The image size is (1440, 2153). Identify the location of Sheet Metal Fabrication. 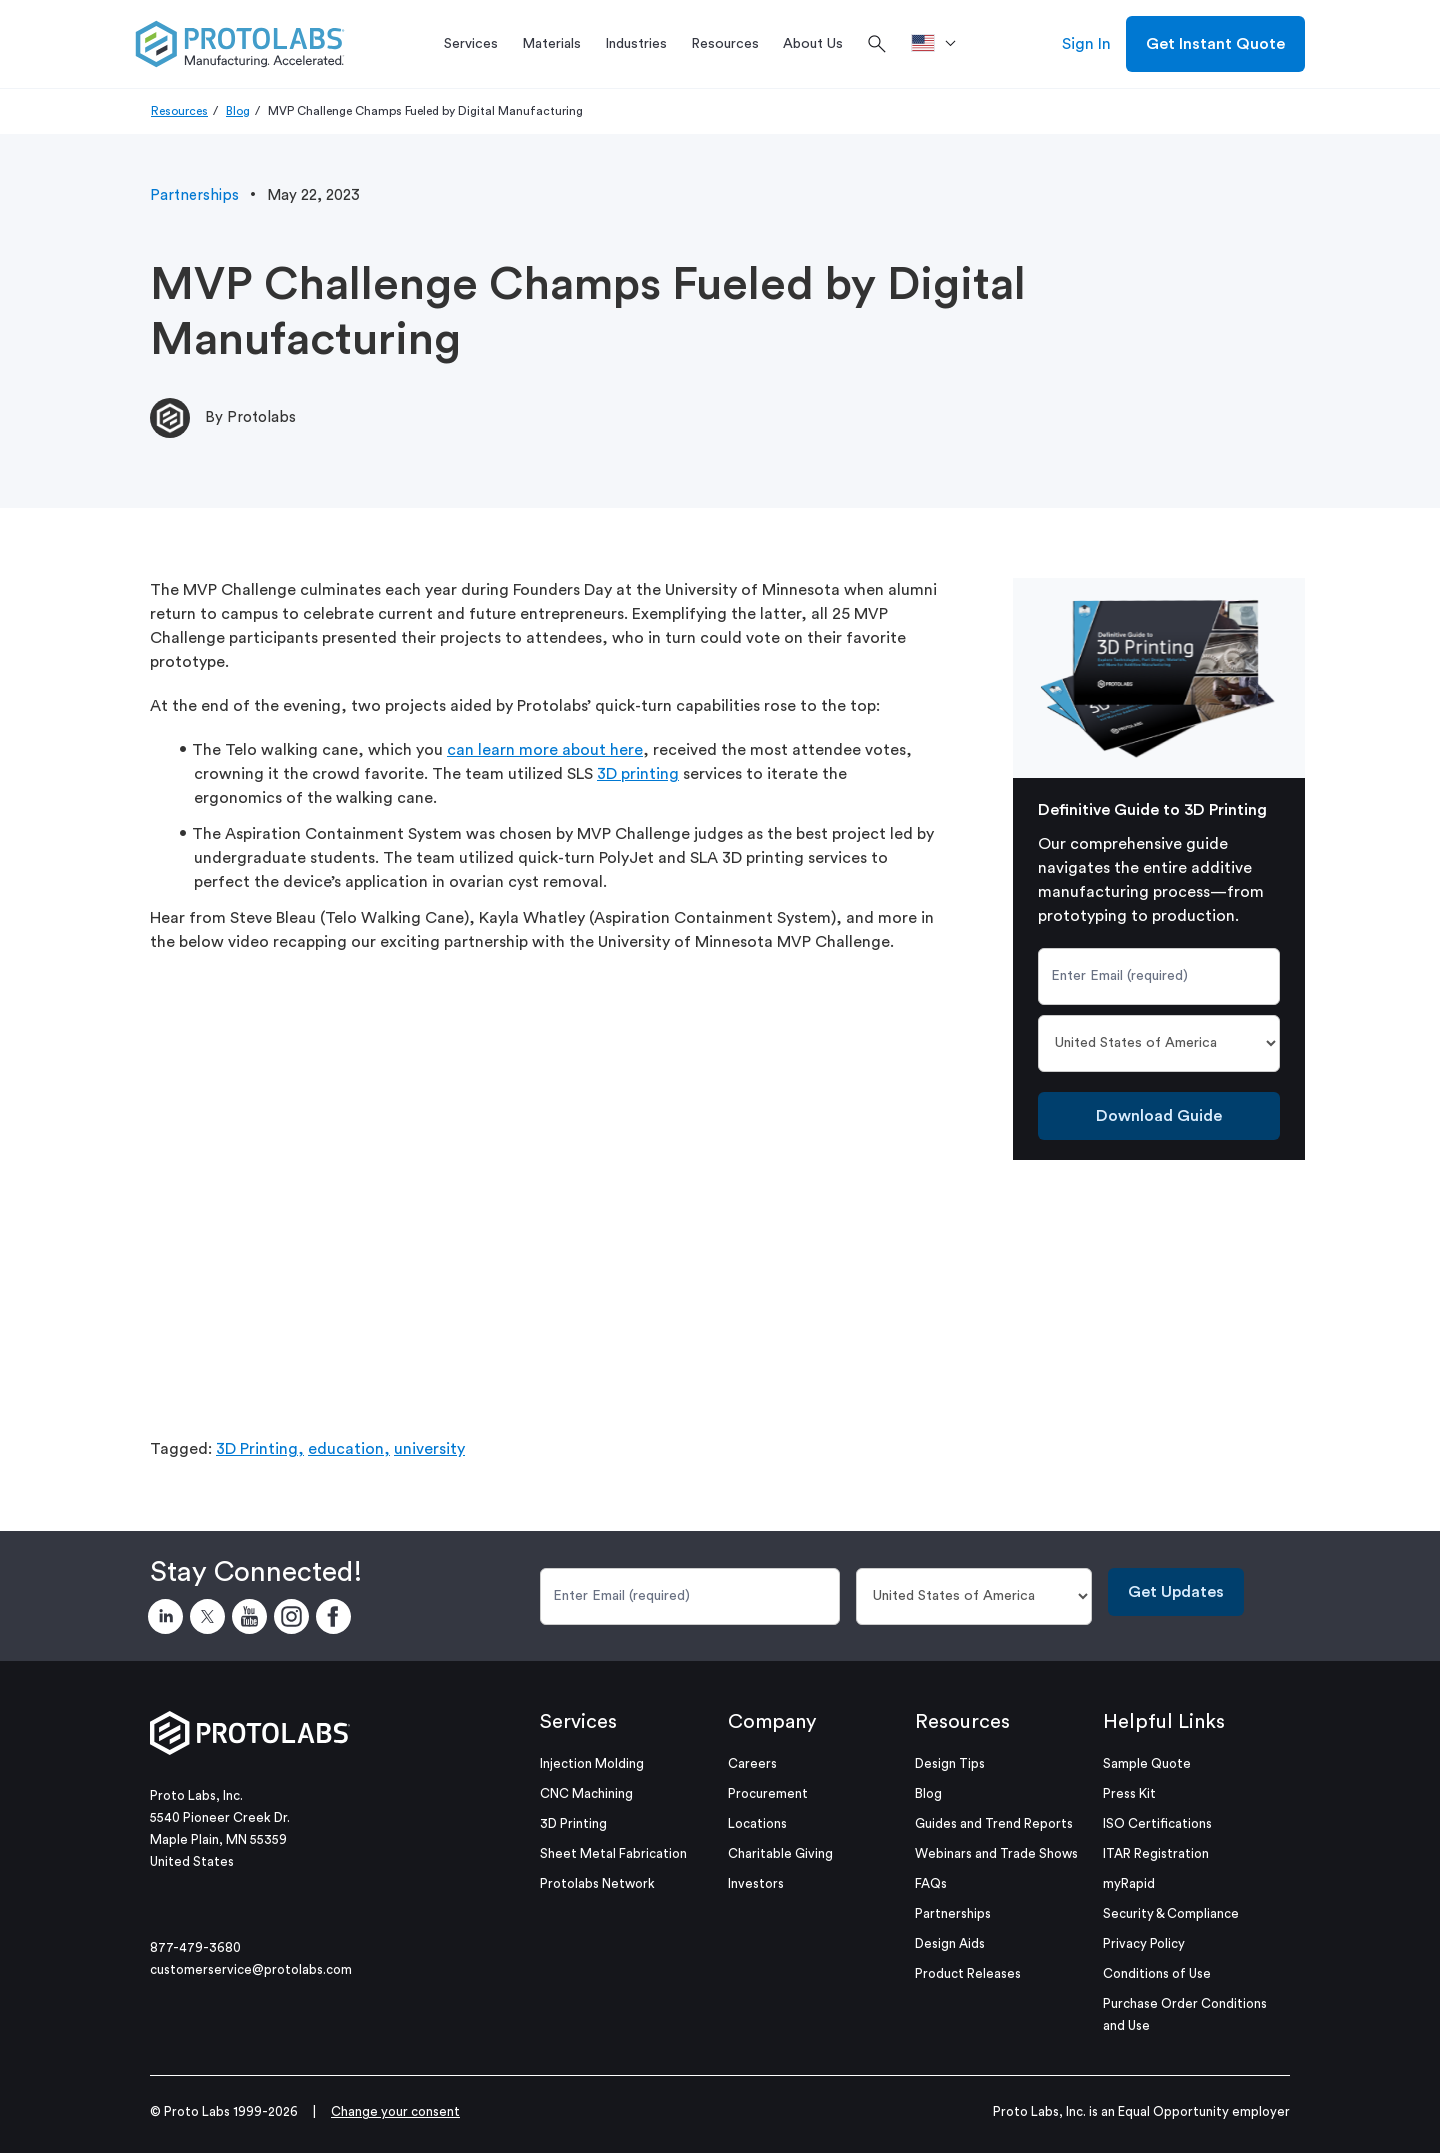
(613, 1853).